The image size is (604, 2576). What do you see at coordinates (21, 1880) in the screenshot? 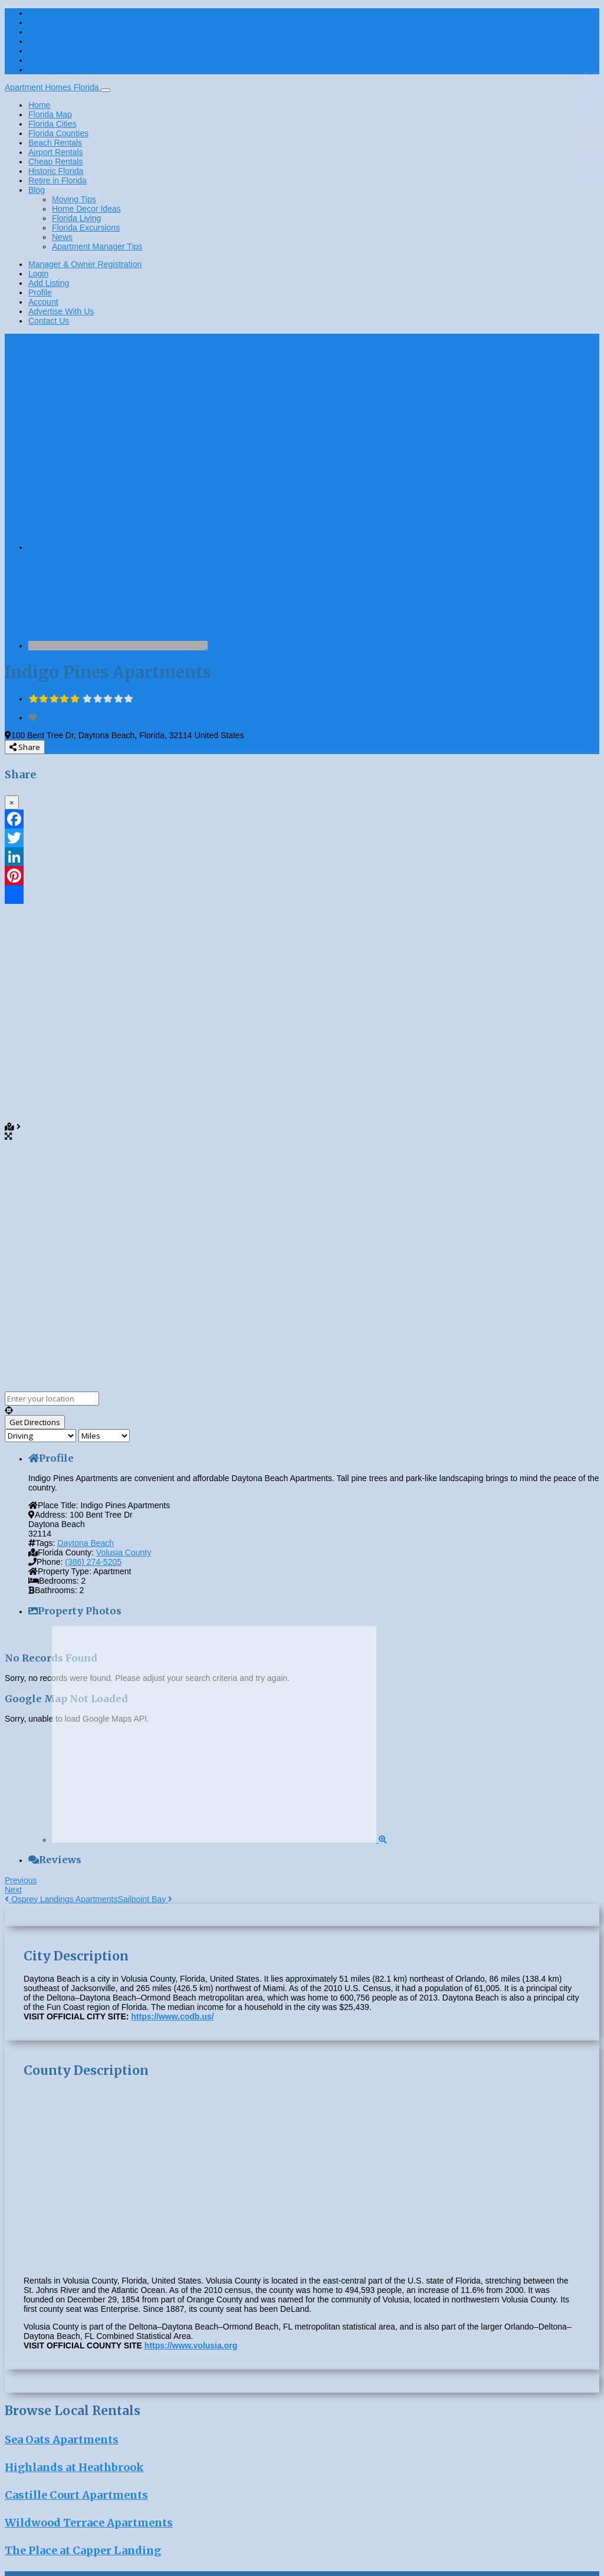
I see `Previous` at bounding box center [21, 1880].